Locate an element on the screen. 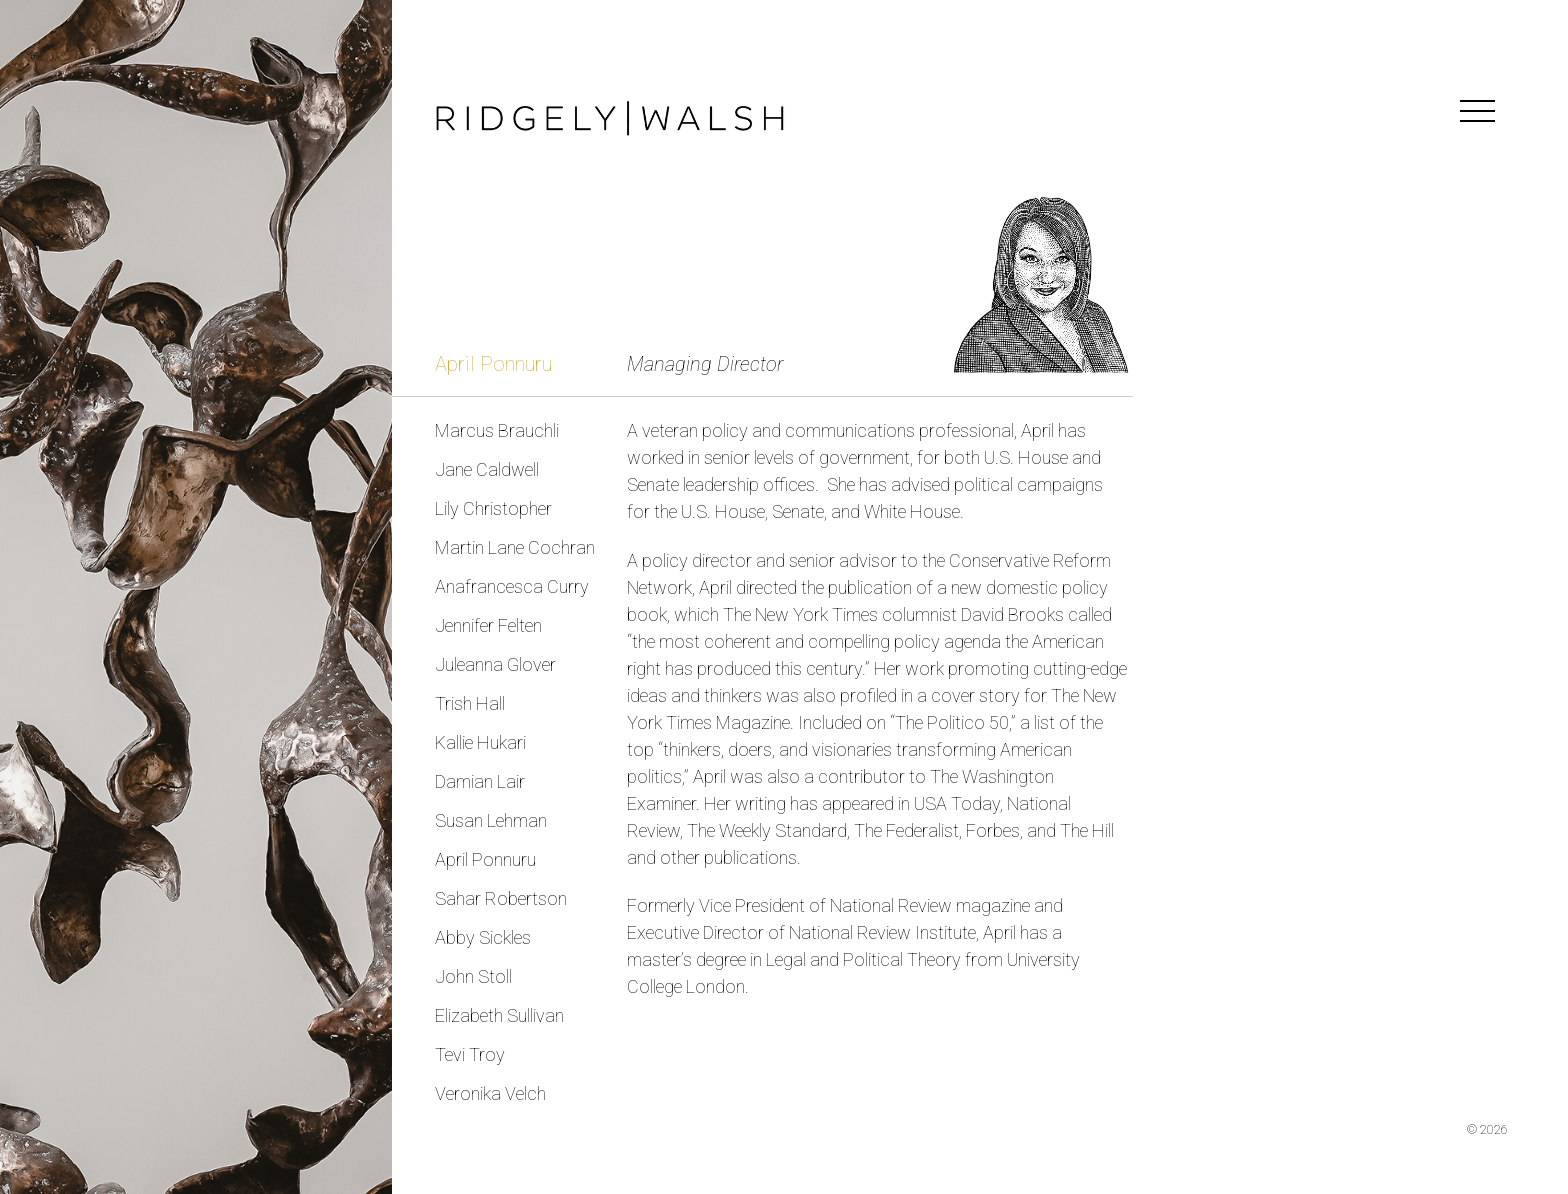 This screenshot has height=1194, width=1568. Sahar Robertson is located at coordinates (501, 898).